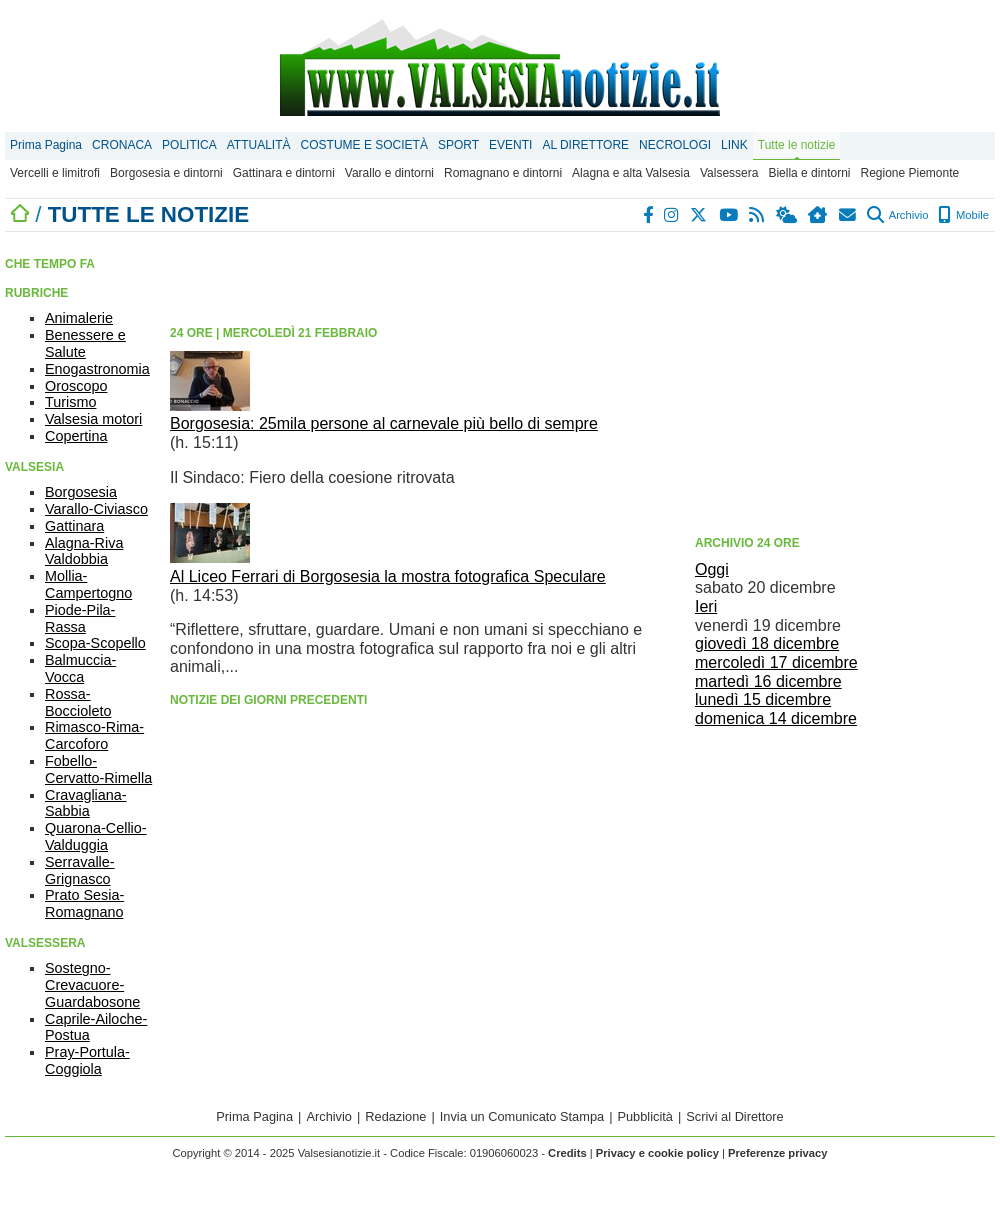  What do you see at coordinates (712, 569) in the screenshot?
I see `Oggi` at bounding box center [712, 569].